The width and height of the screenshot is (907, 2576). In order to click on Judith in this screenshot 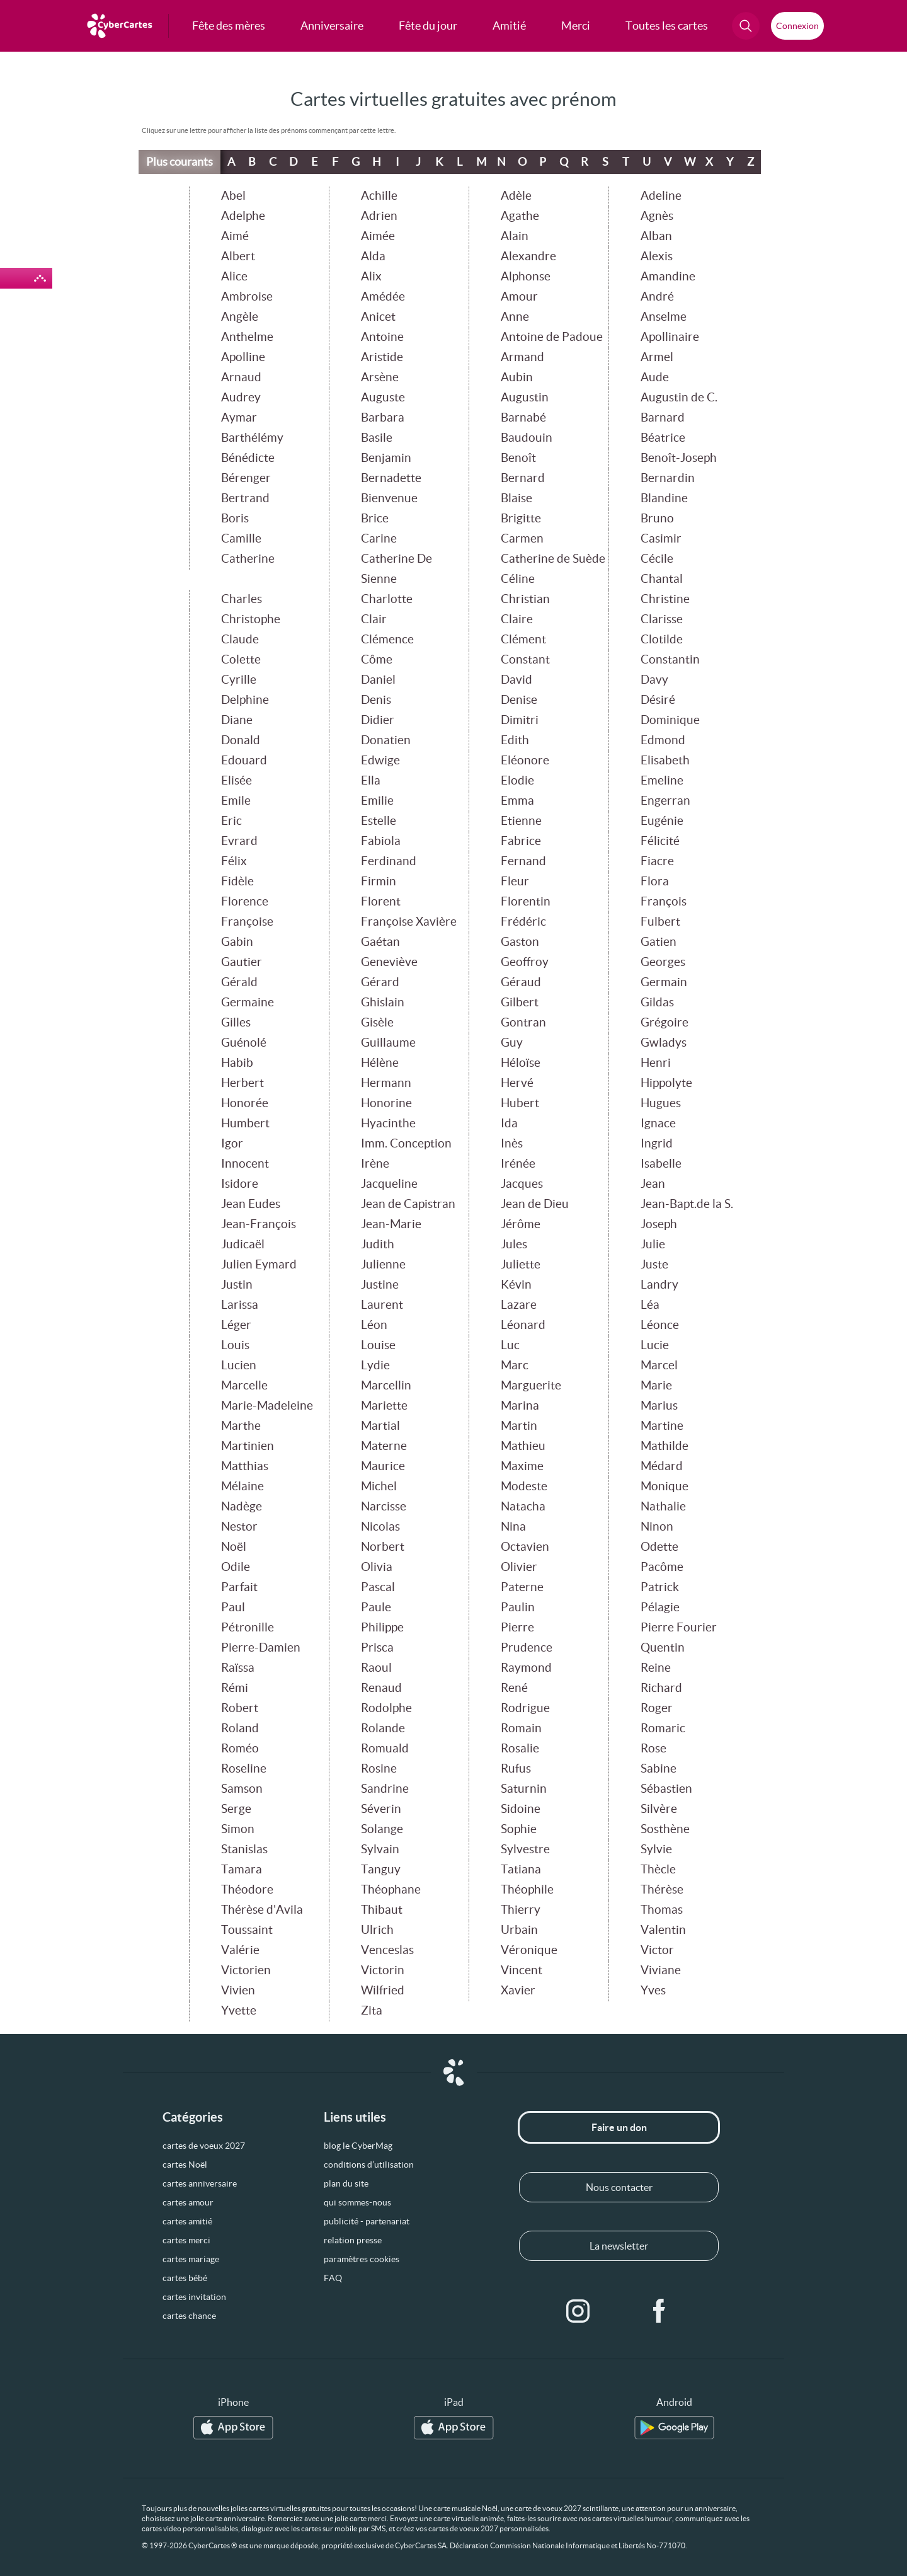, I will do `click(377, 1244)`.